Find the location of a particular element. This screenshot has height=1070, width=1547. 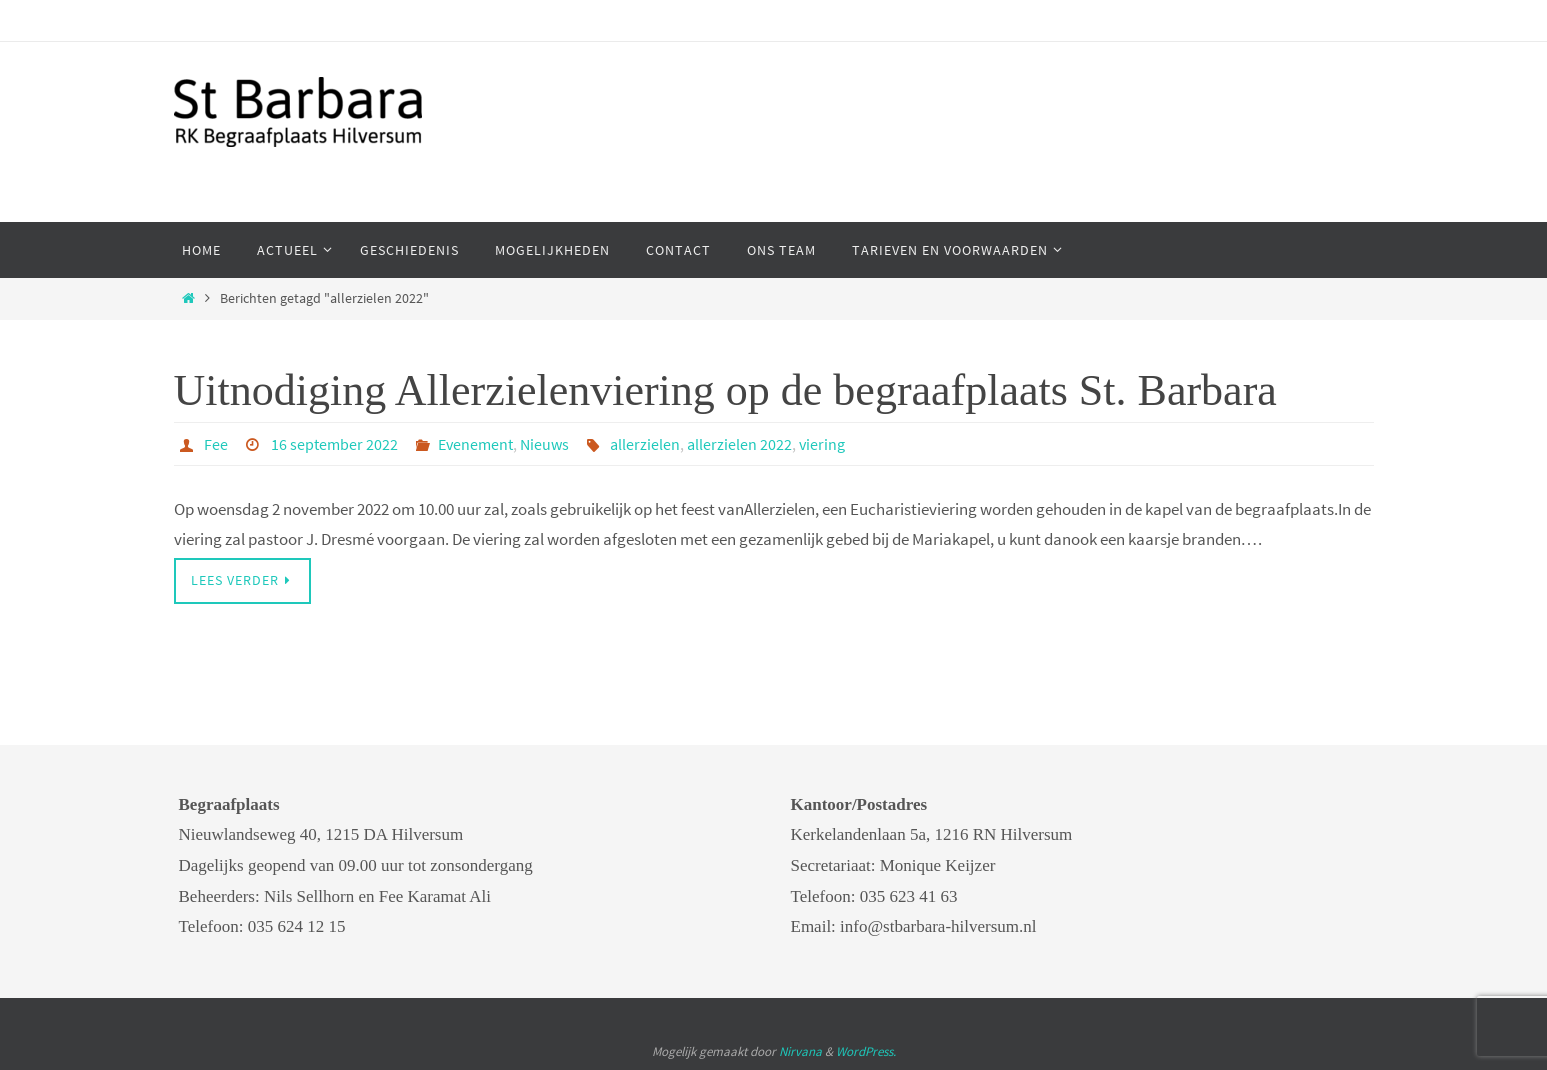

Nirvana is located at coordinates (800, 1051).